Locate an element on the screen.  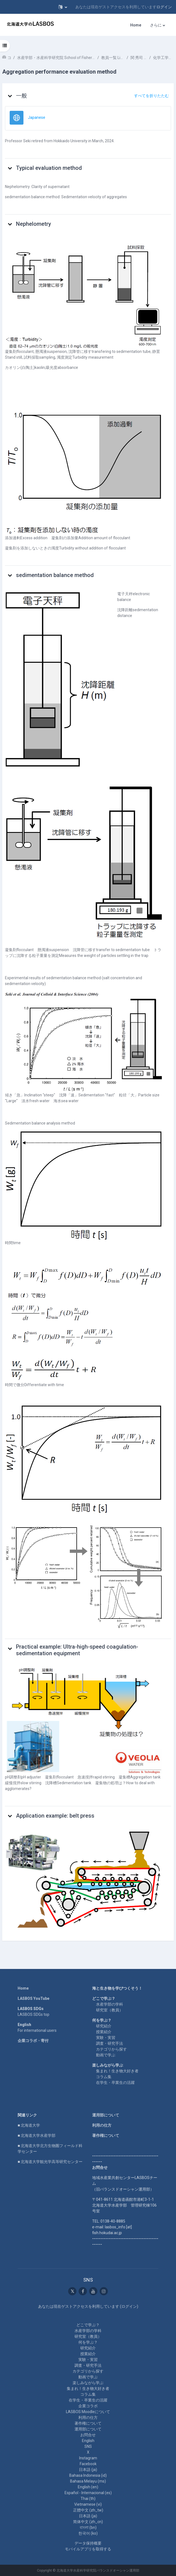
コース is located at coordinates (9, 57).